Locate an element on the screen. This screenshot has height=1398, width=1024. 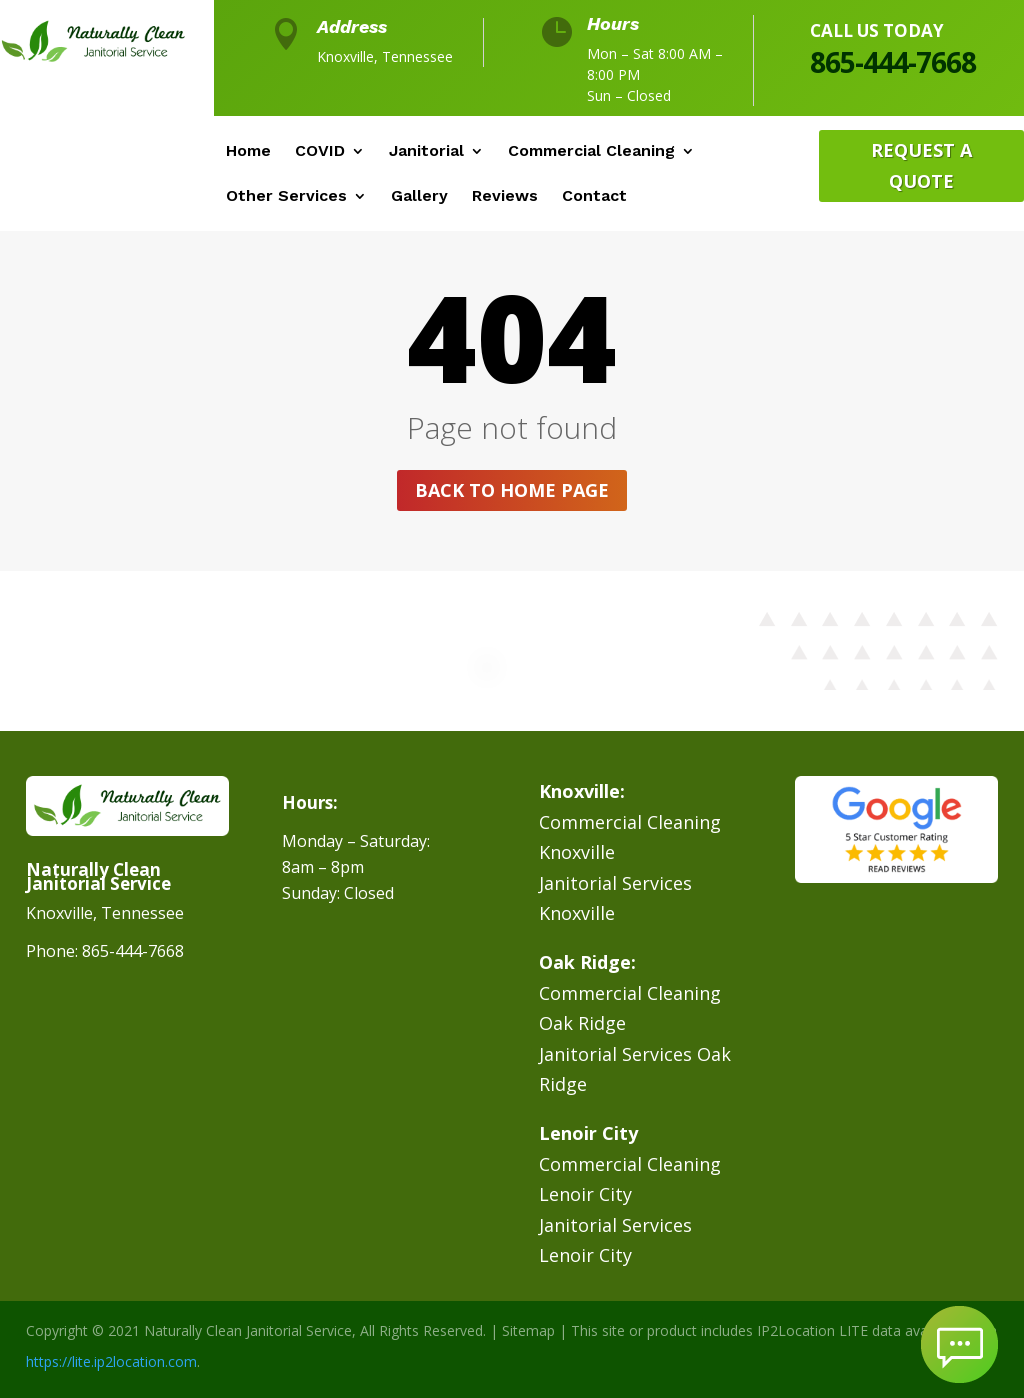
COVID is located at coordinates (320, 152).